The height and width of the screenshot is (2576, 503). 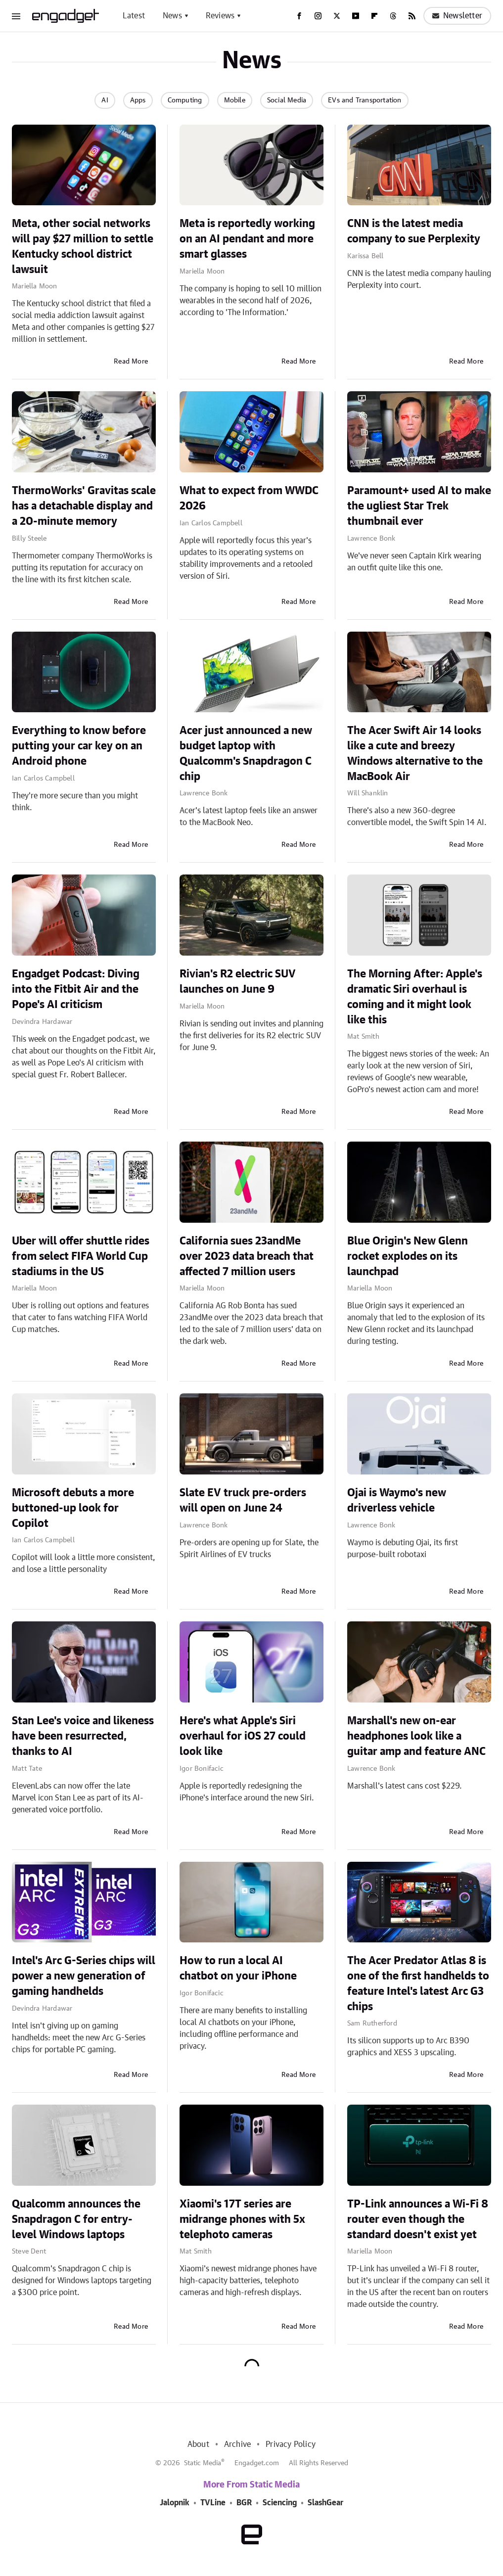 I want to click on TVLine, so click(x=213, y=2503).